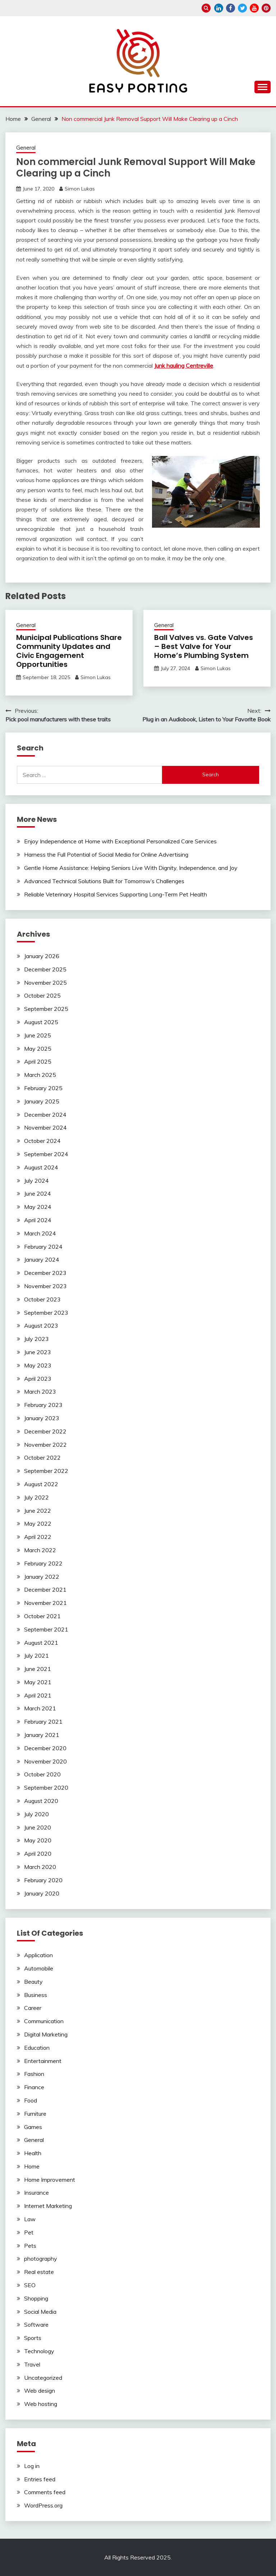 This screenshot has height=2576, width=276. Describe the element at coordinates (40, 2258) in the screenshot. I see `photography` at that location.